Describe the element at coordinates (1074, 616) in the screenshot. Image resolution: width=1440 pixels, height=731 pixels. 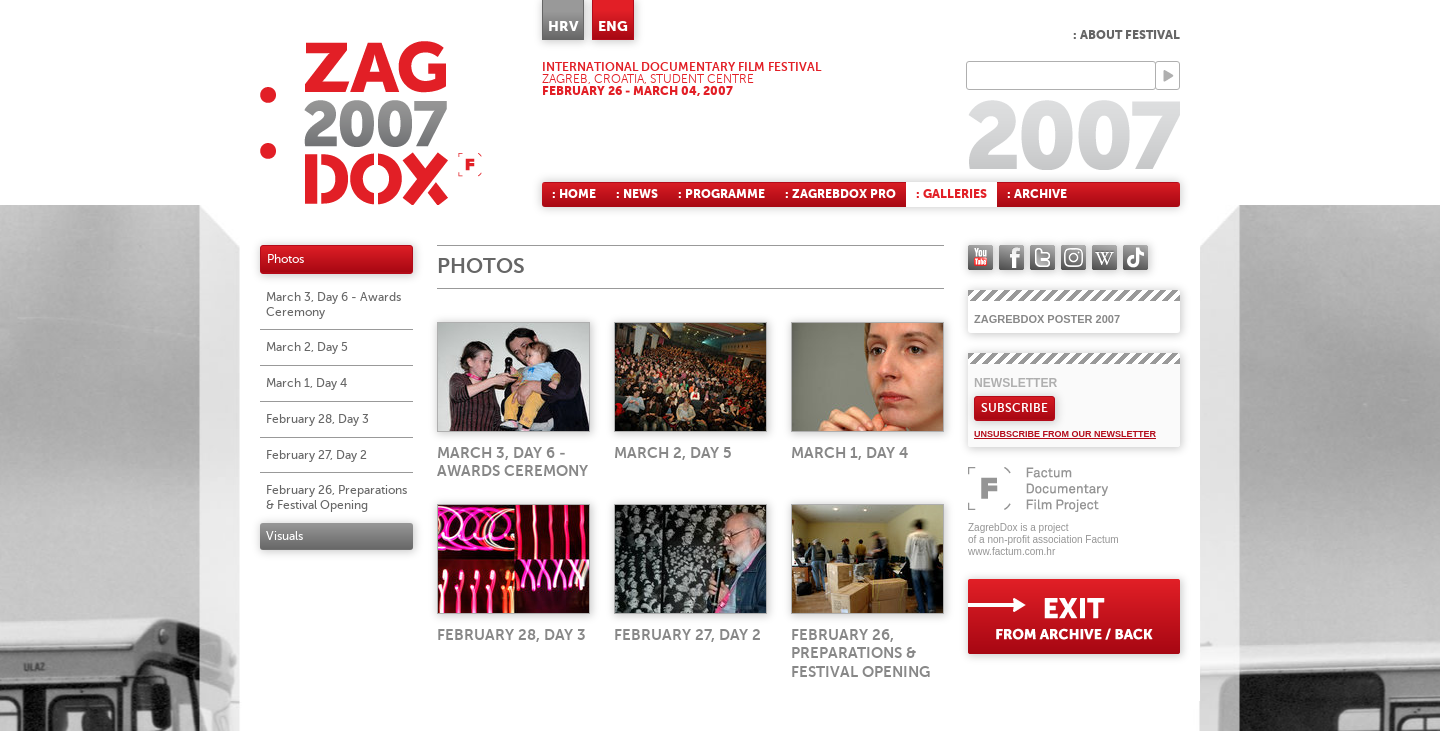
I see `exit` at that location.